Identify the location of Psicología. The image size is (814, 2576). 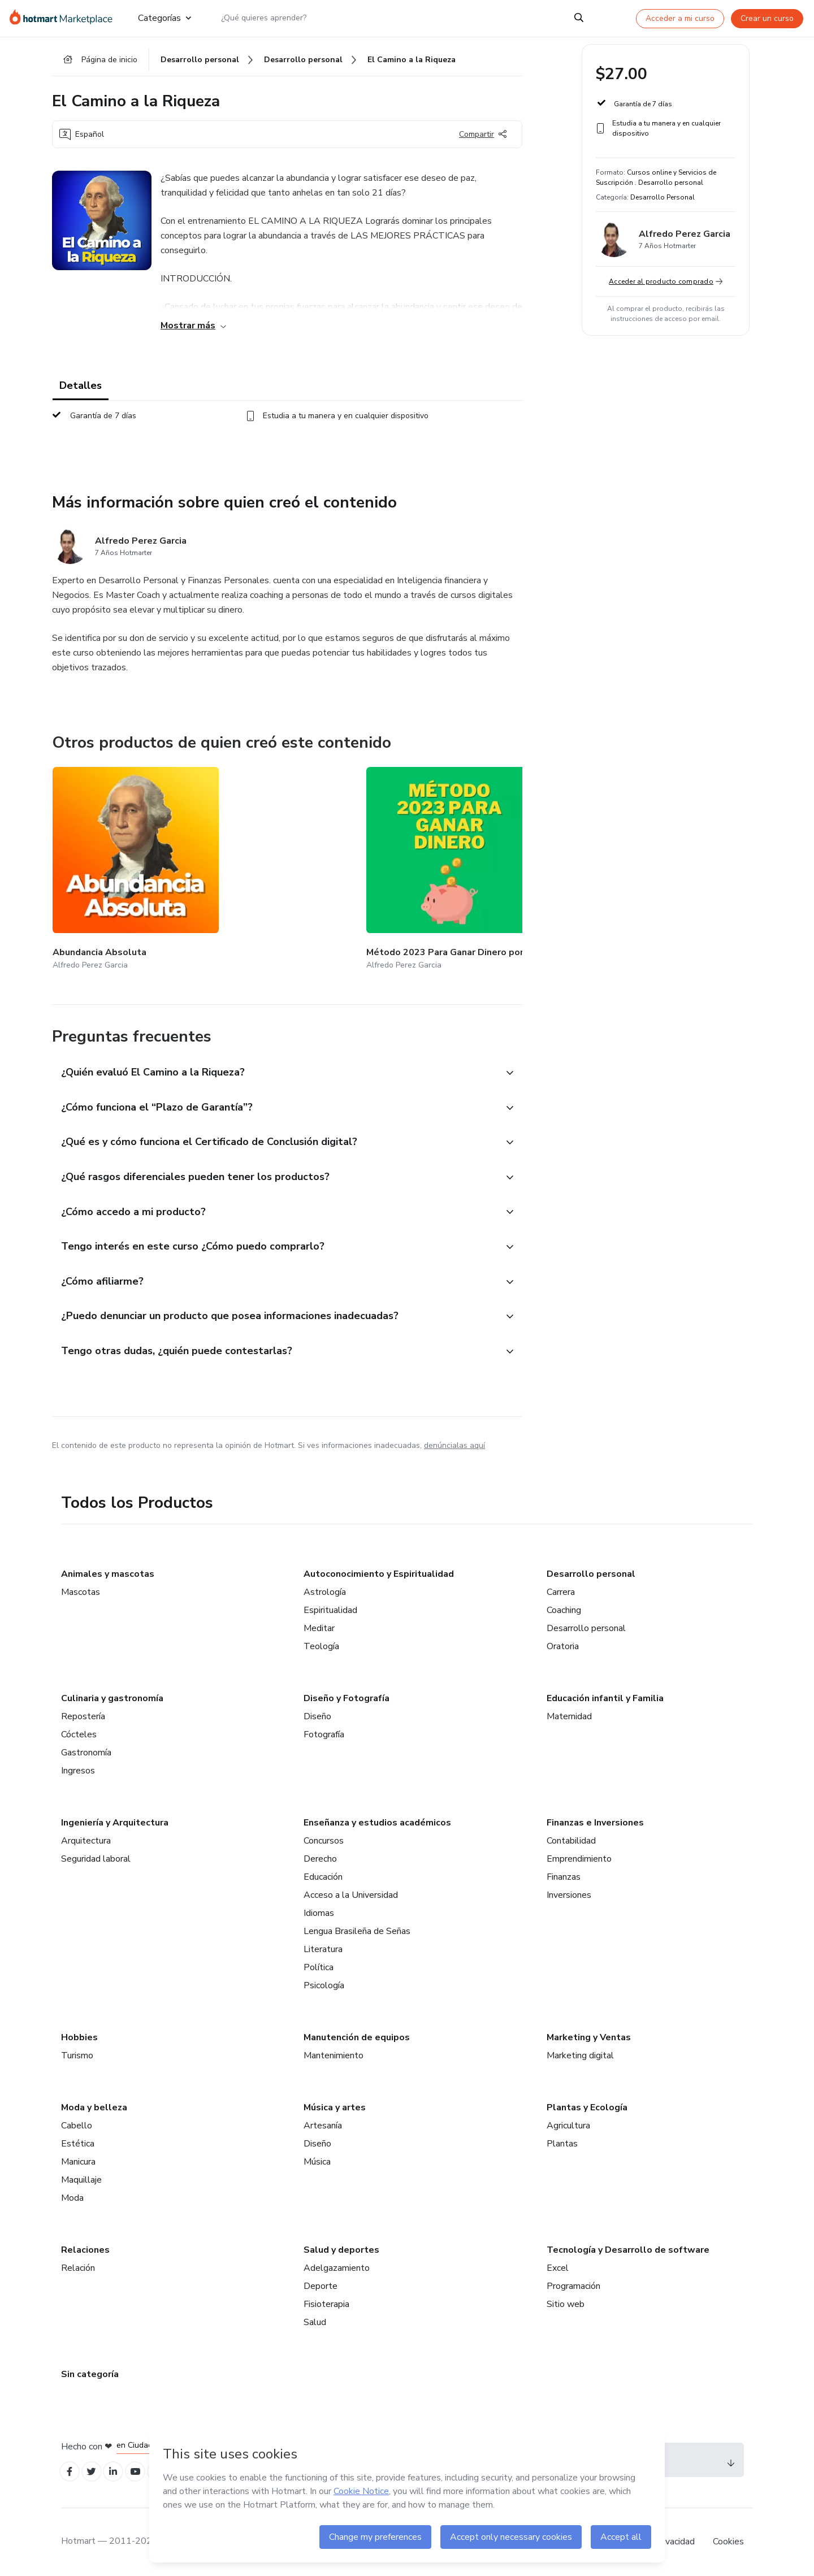
(324, 1982).